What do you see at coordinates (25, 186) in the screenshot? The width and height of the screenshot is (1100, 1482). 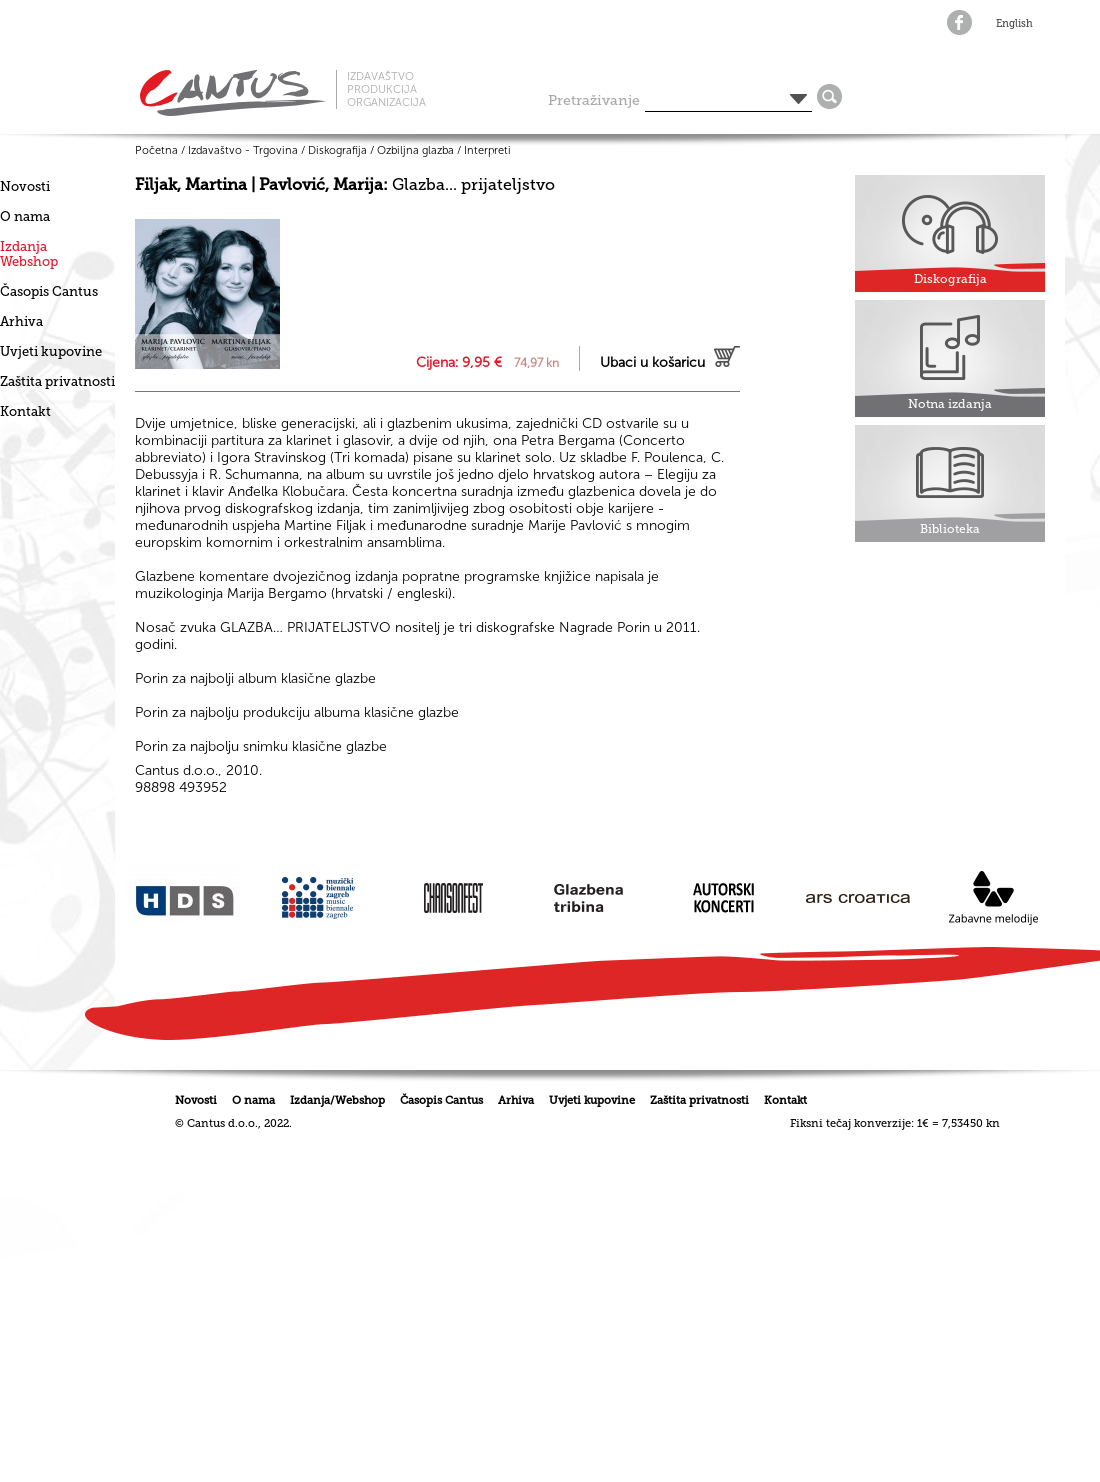 I see `Novosti` at bounding box center [25, 186].